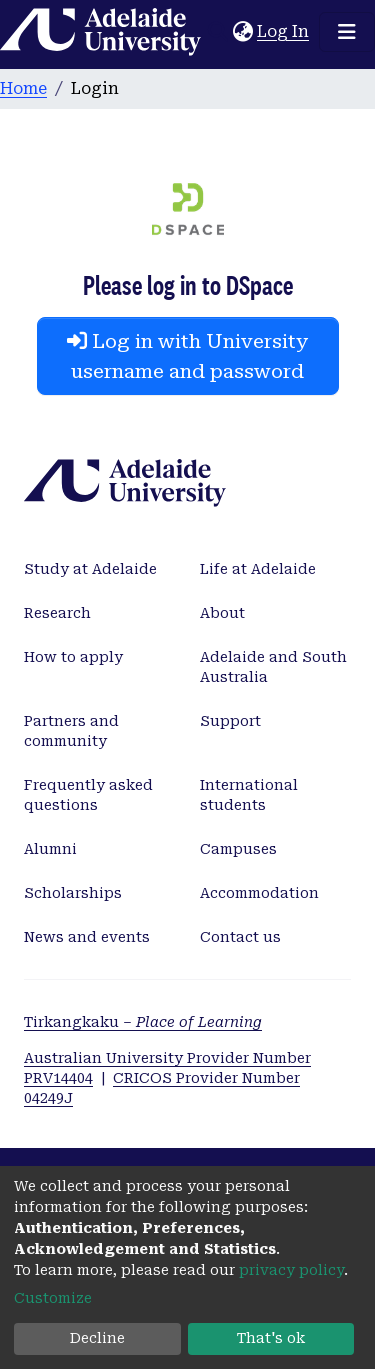  What do you see at coordinates (217, 32) in the screenshot?
I see `[Submit search]` at bounding box center [217, 32].